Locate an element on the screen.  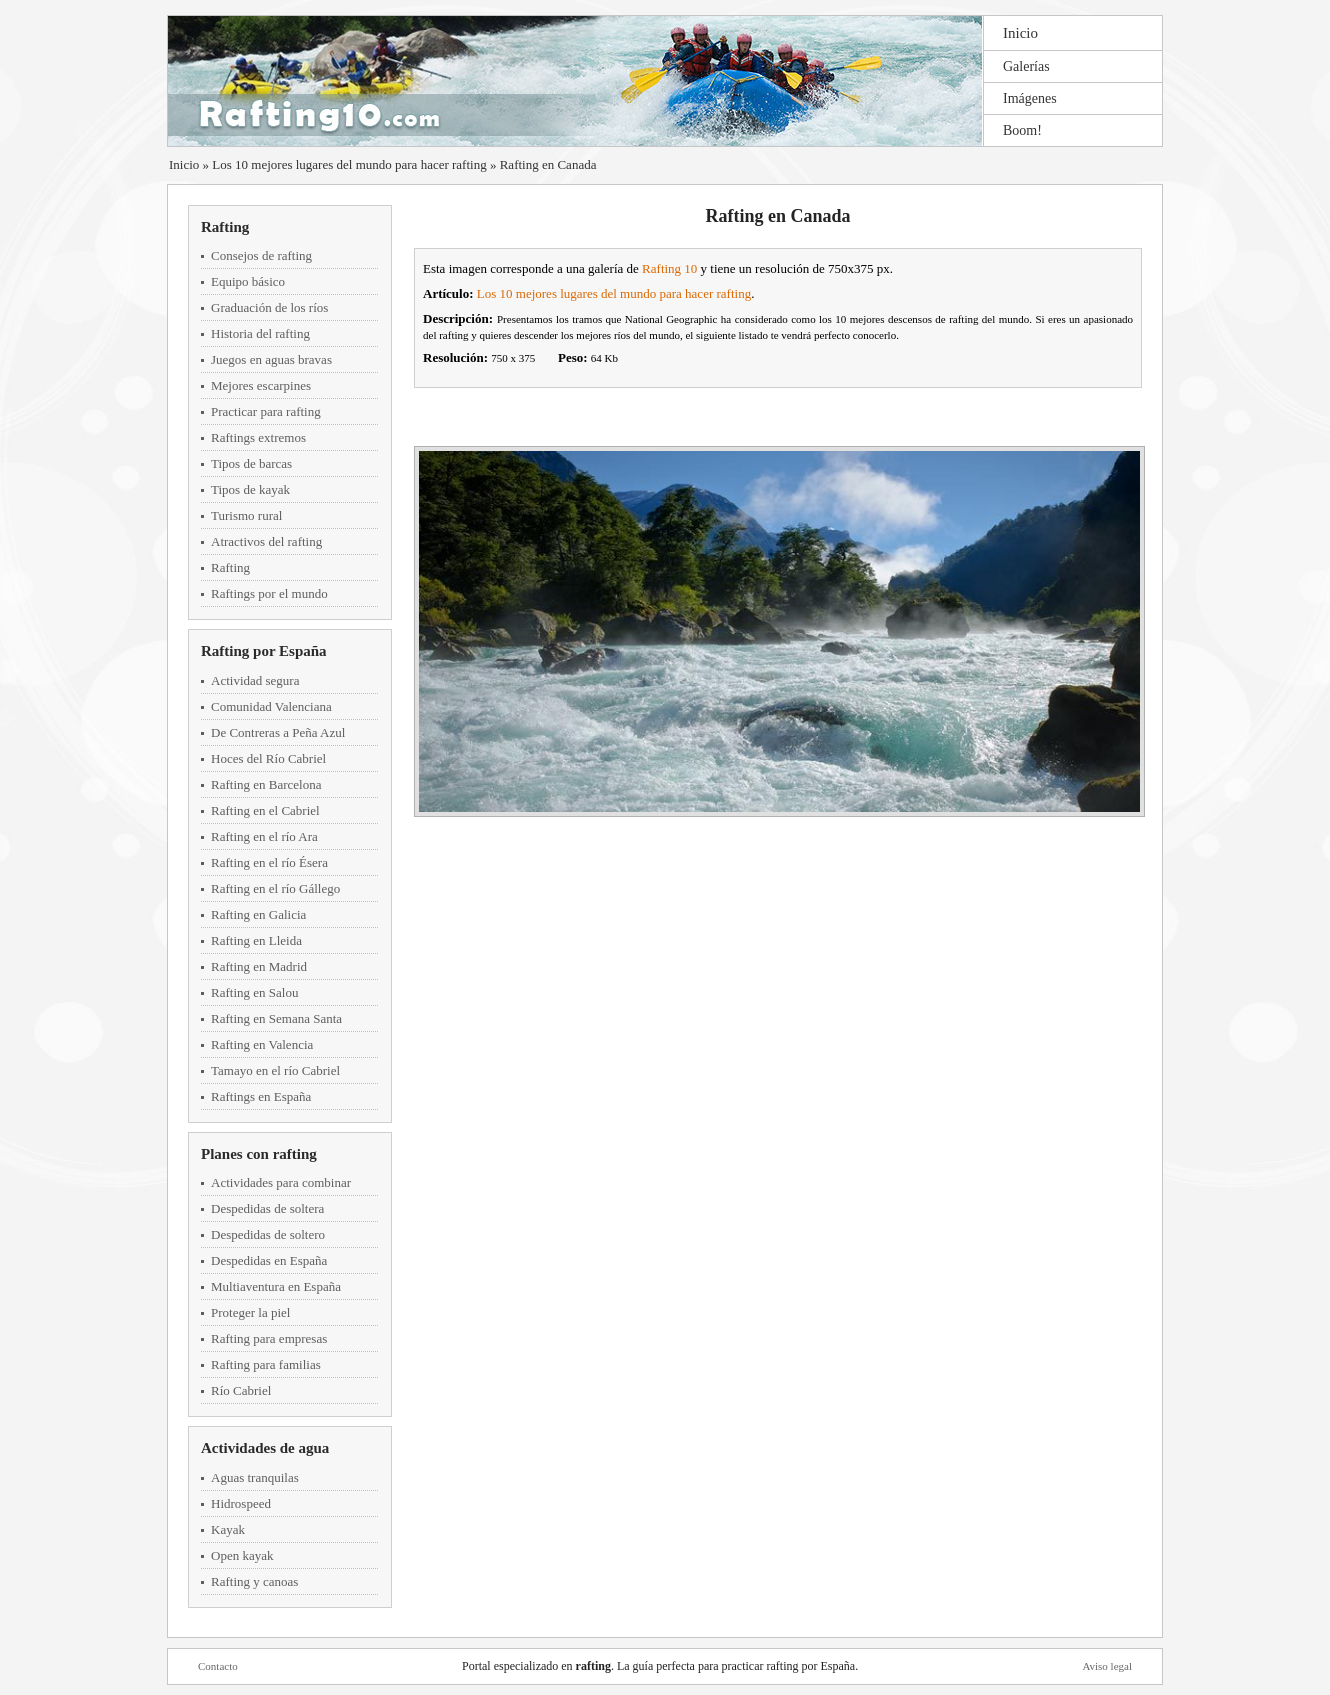
Río Cabriel is located at coordinates (241, 1390).